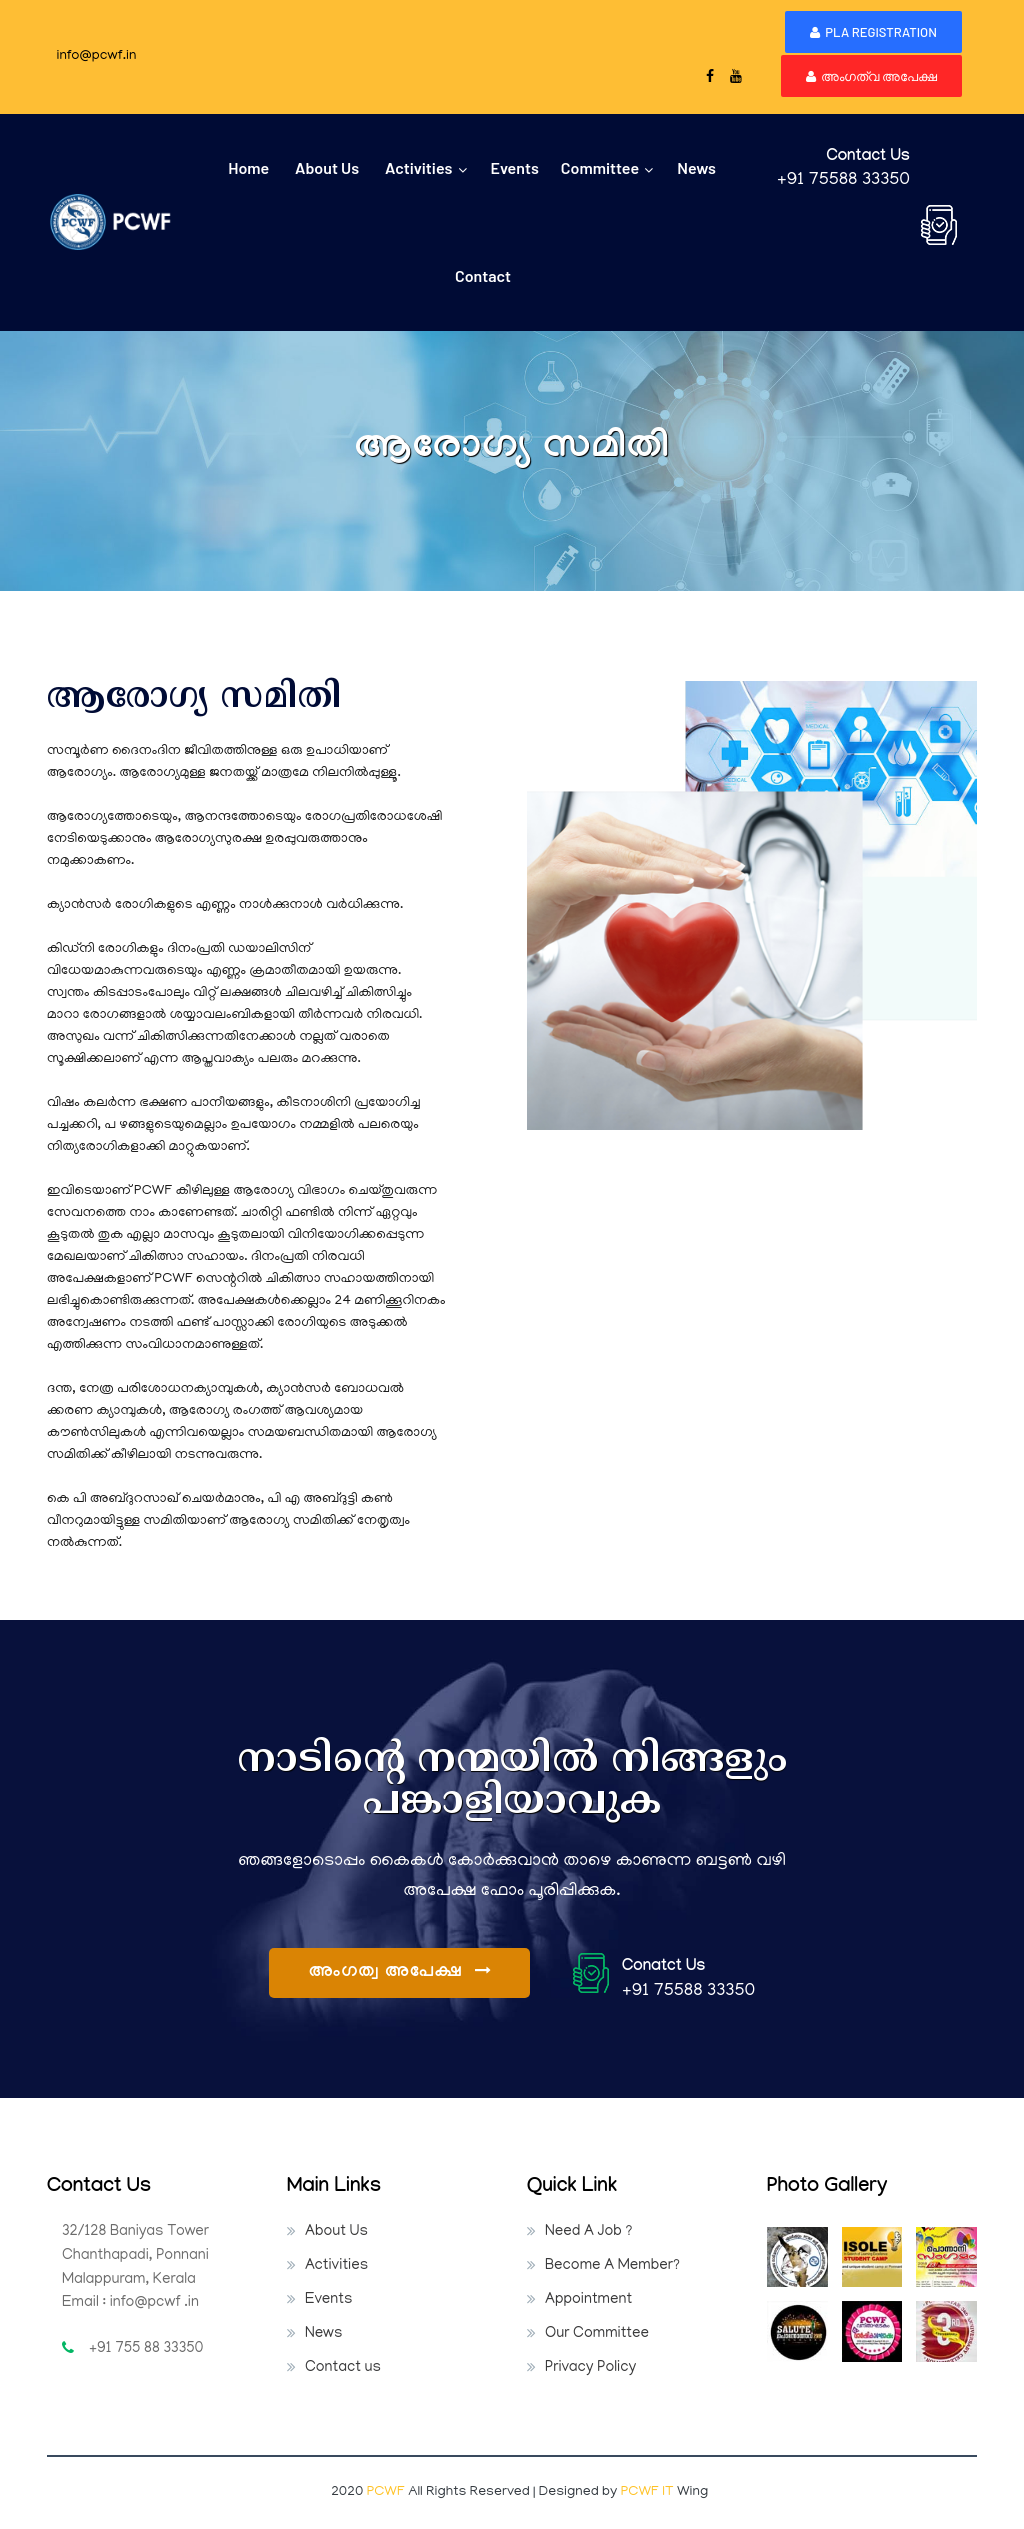 The image size is (1024, 2529). Describe the element at coordinates (483, 275) in the screenshot. I see `contact` at that location.